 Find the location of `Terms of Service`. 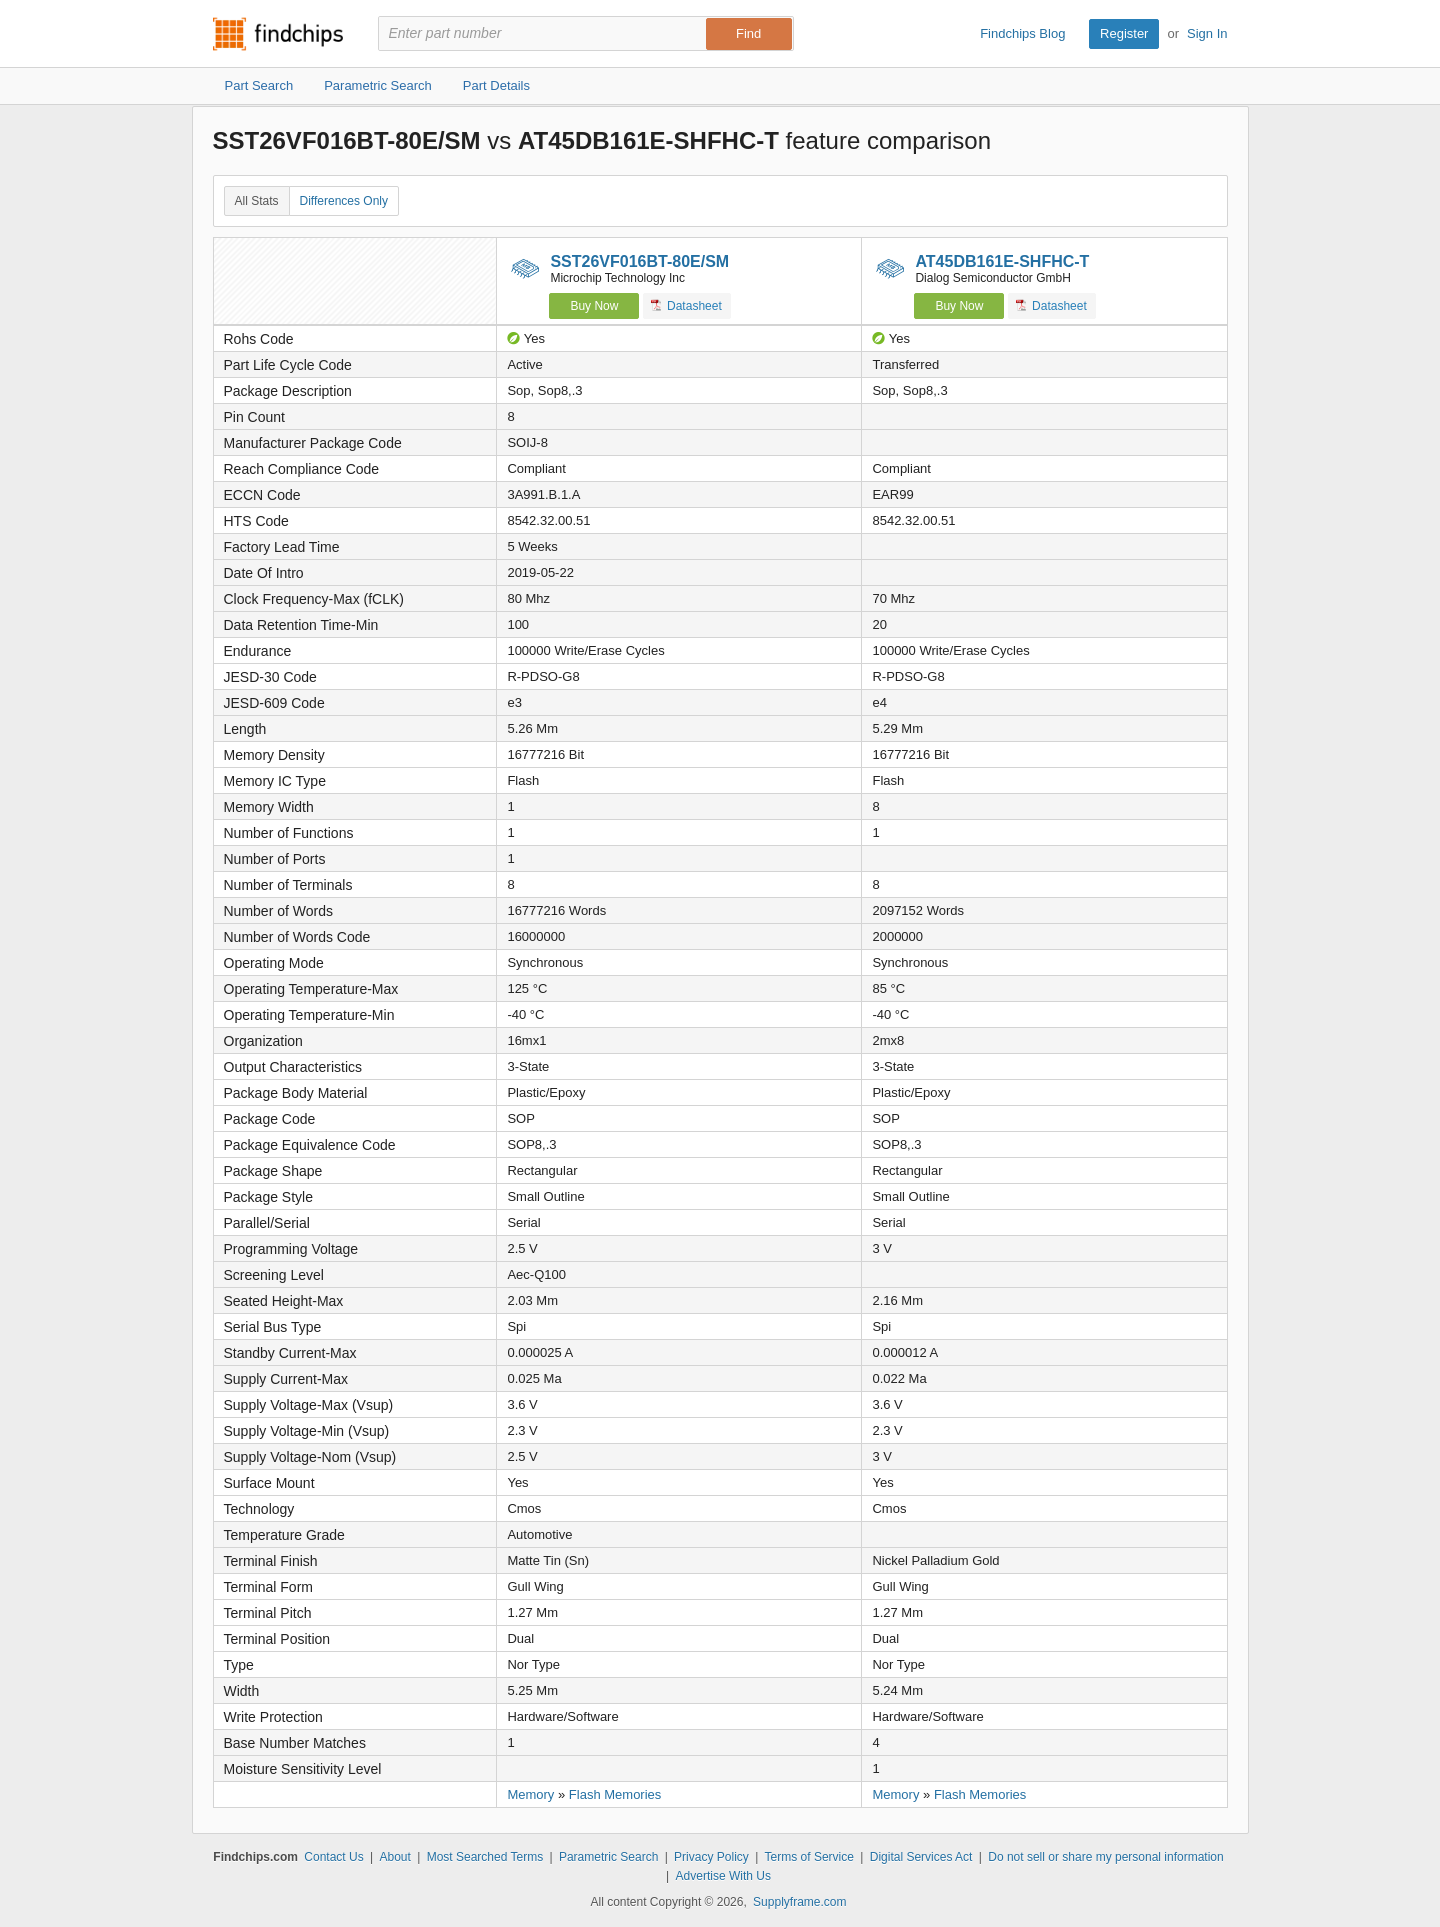

Terms of Service is located at coordinates (809, 1857).